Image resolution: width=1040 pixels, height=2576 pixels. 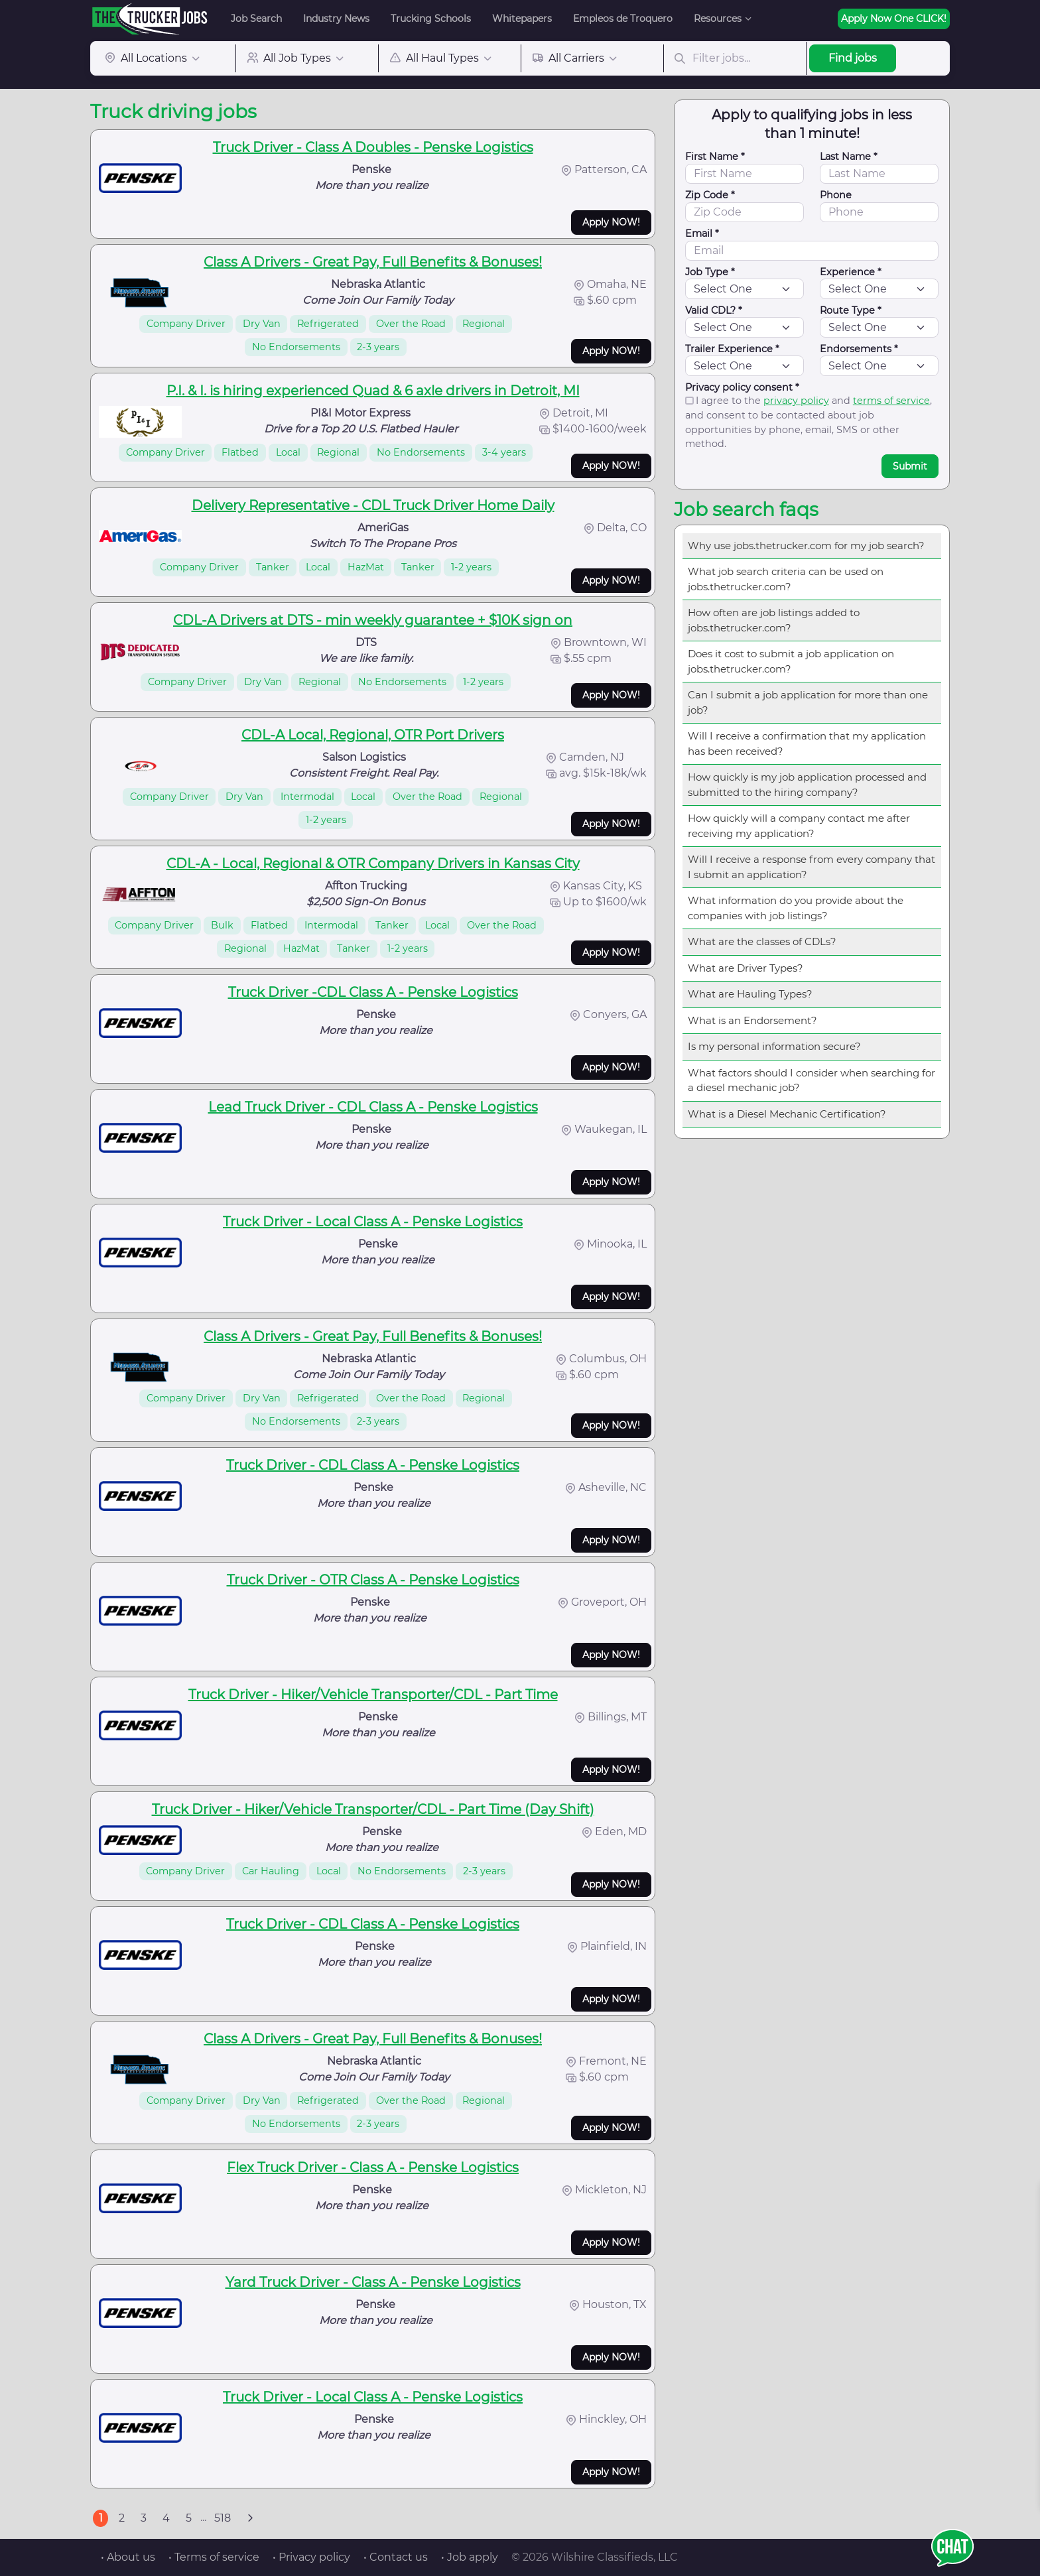 I want to click on What factors should I consider when searching for a diesel mechanic job?, so click(x=811, y=1080).